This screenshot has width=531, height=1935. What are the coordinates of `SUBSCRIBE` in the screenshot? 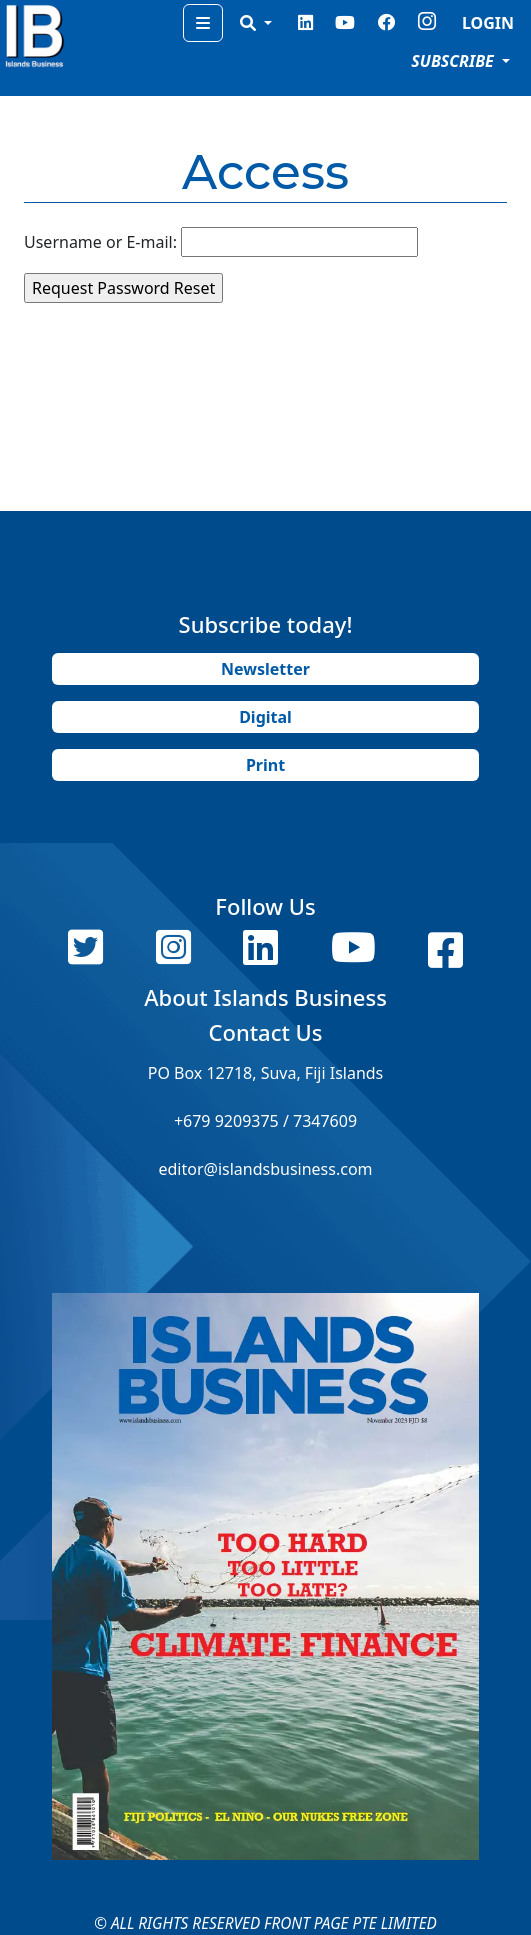 It's located at (454, 61).